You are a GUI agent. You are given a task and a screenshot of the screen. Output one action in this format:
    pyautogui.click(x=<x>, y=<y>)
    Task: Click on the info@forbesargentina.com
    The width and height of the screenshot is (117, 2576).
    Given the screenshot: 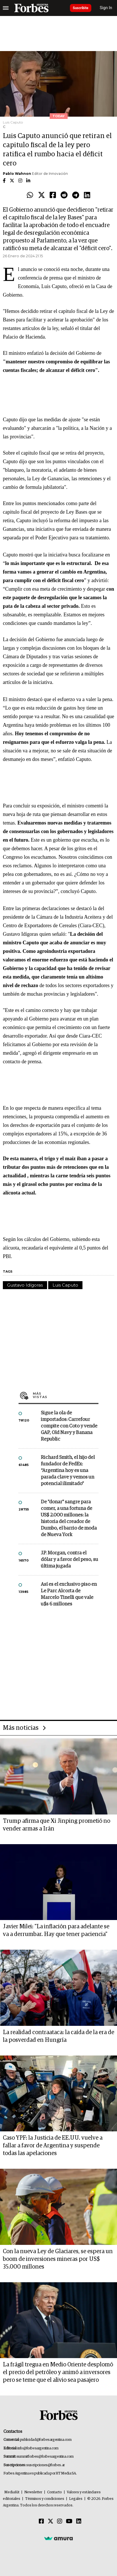 What is the action you would take?
    pyautogui.click(x=37, y=2448)
    